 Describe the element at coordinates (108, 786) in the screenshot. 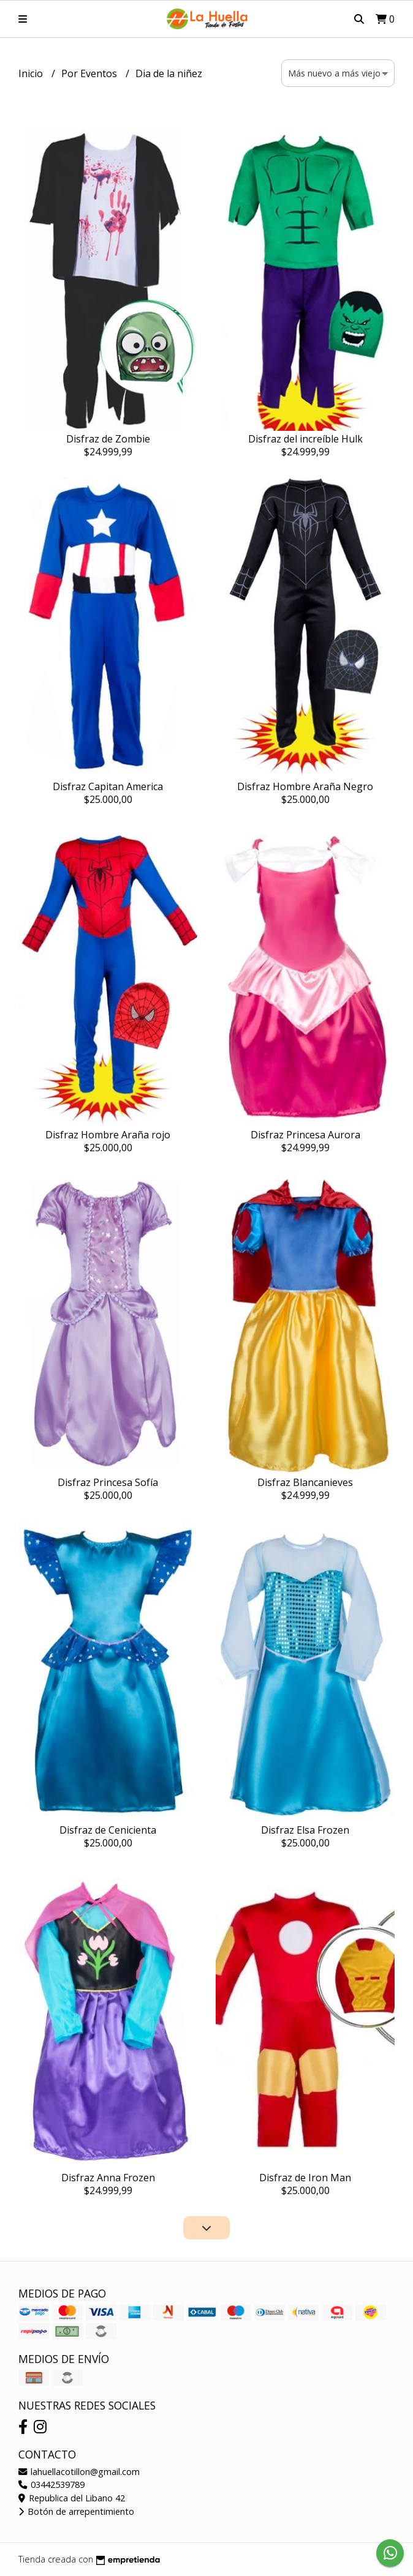

I see `Disfraz Capitan America` at that location.